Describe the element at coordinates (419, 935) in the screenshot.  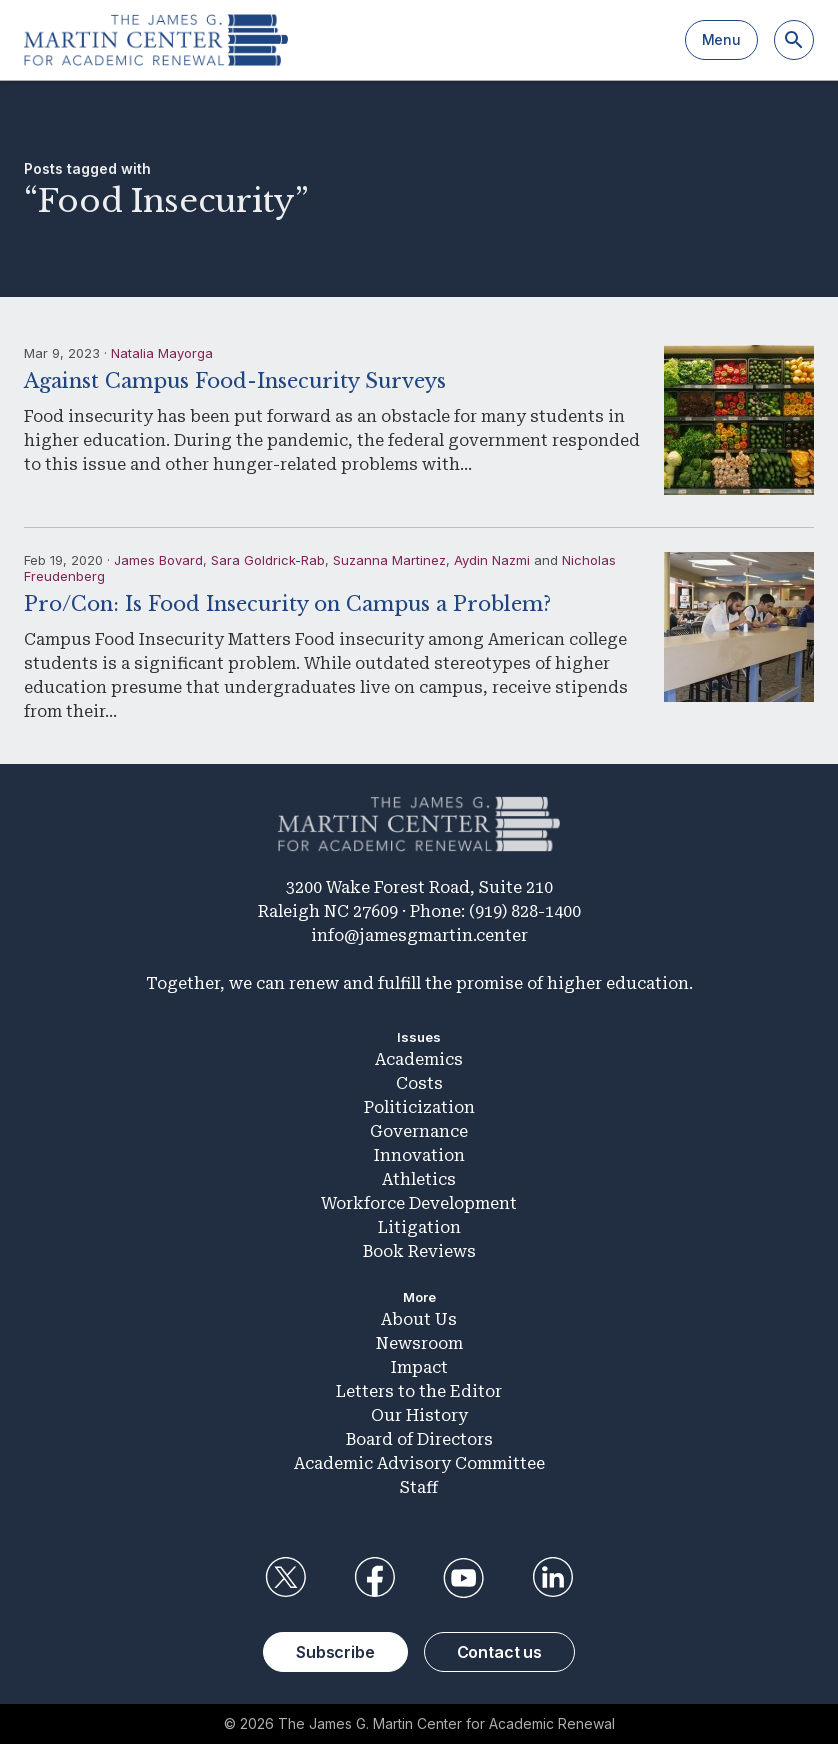
I see `info@jamesgmartin.center` at that location.